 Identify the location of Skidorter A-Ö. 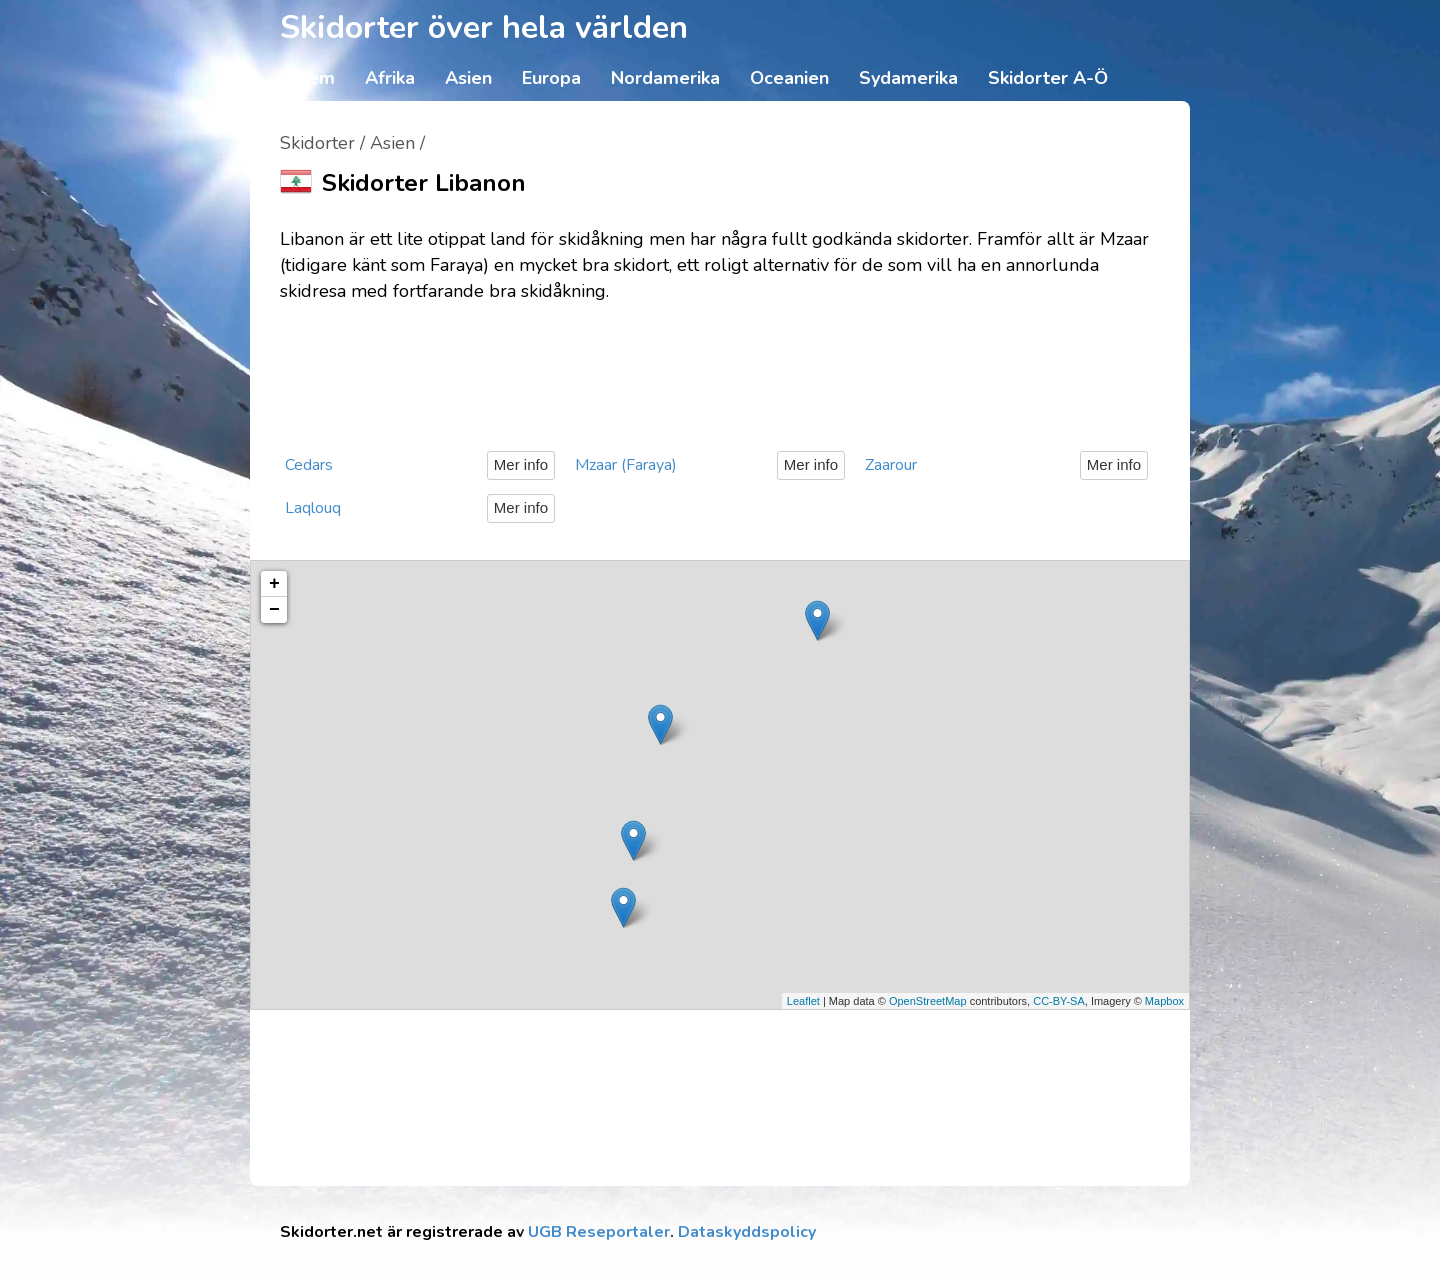
(1048, 78).